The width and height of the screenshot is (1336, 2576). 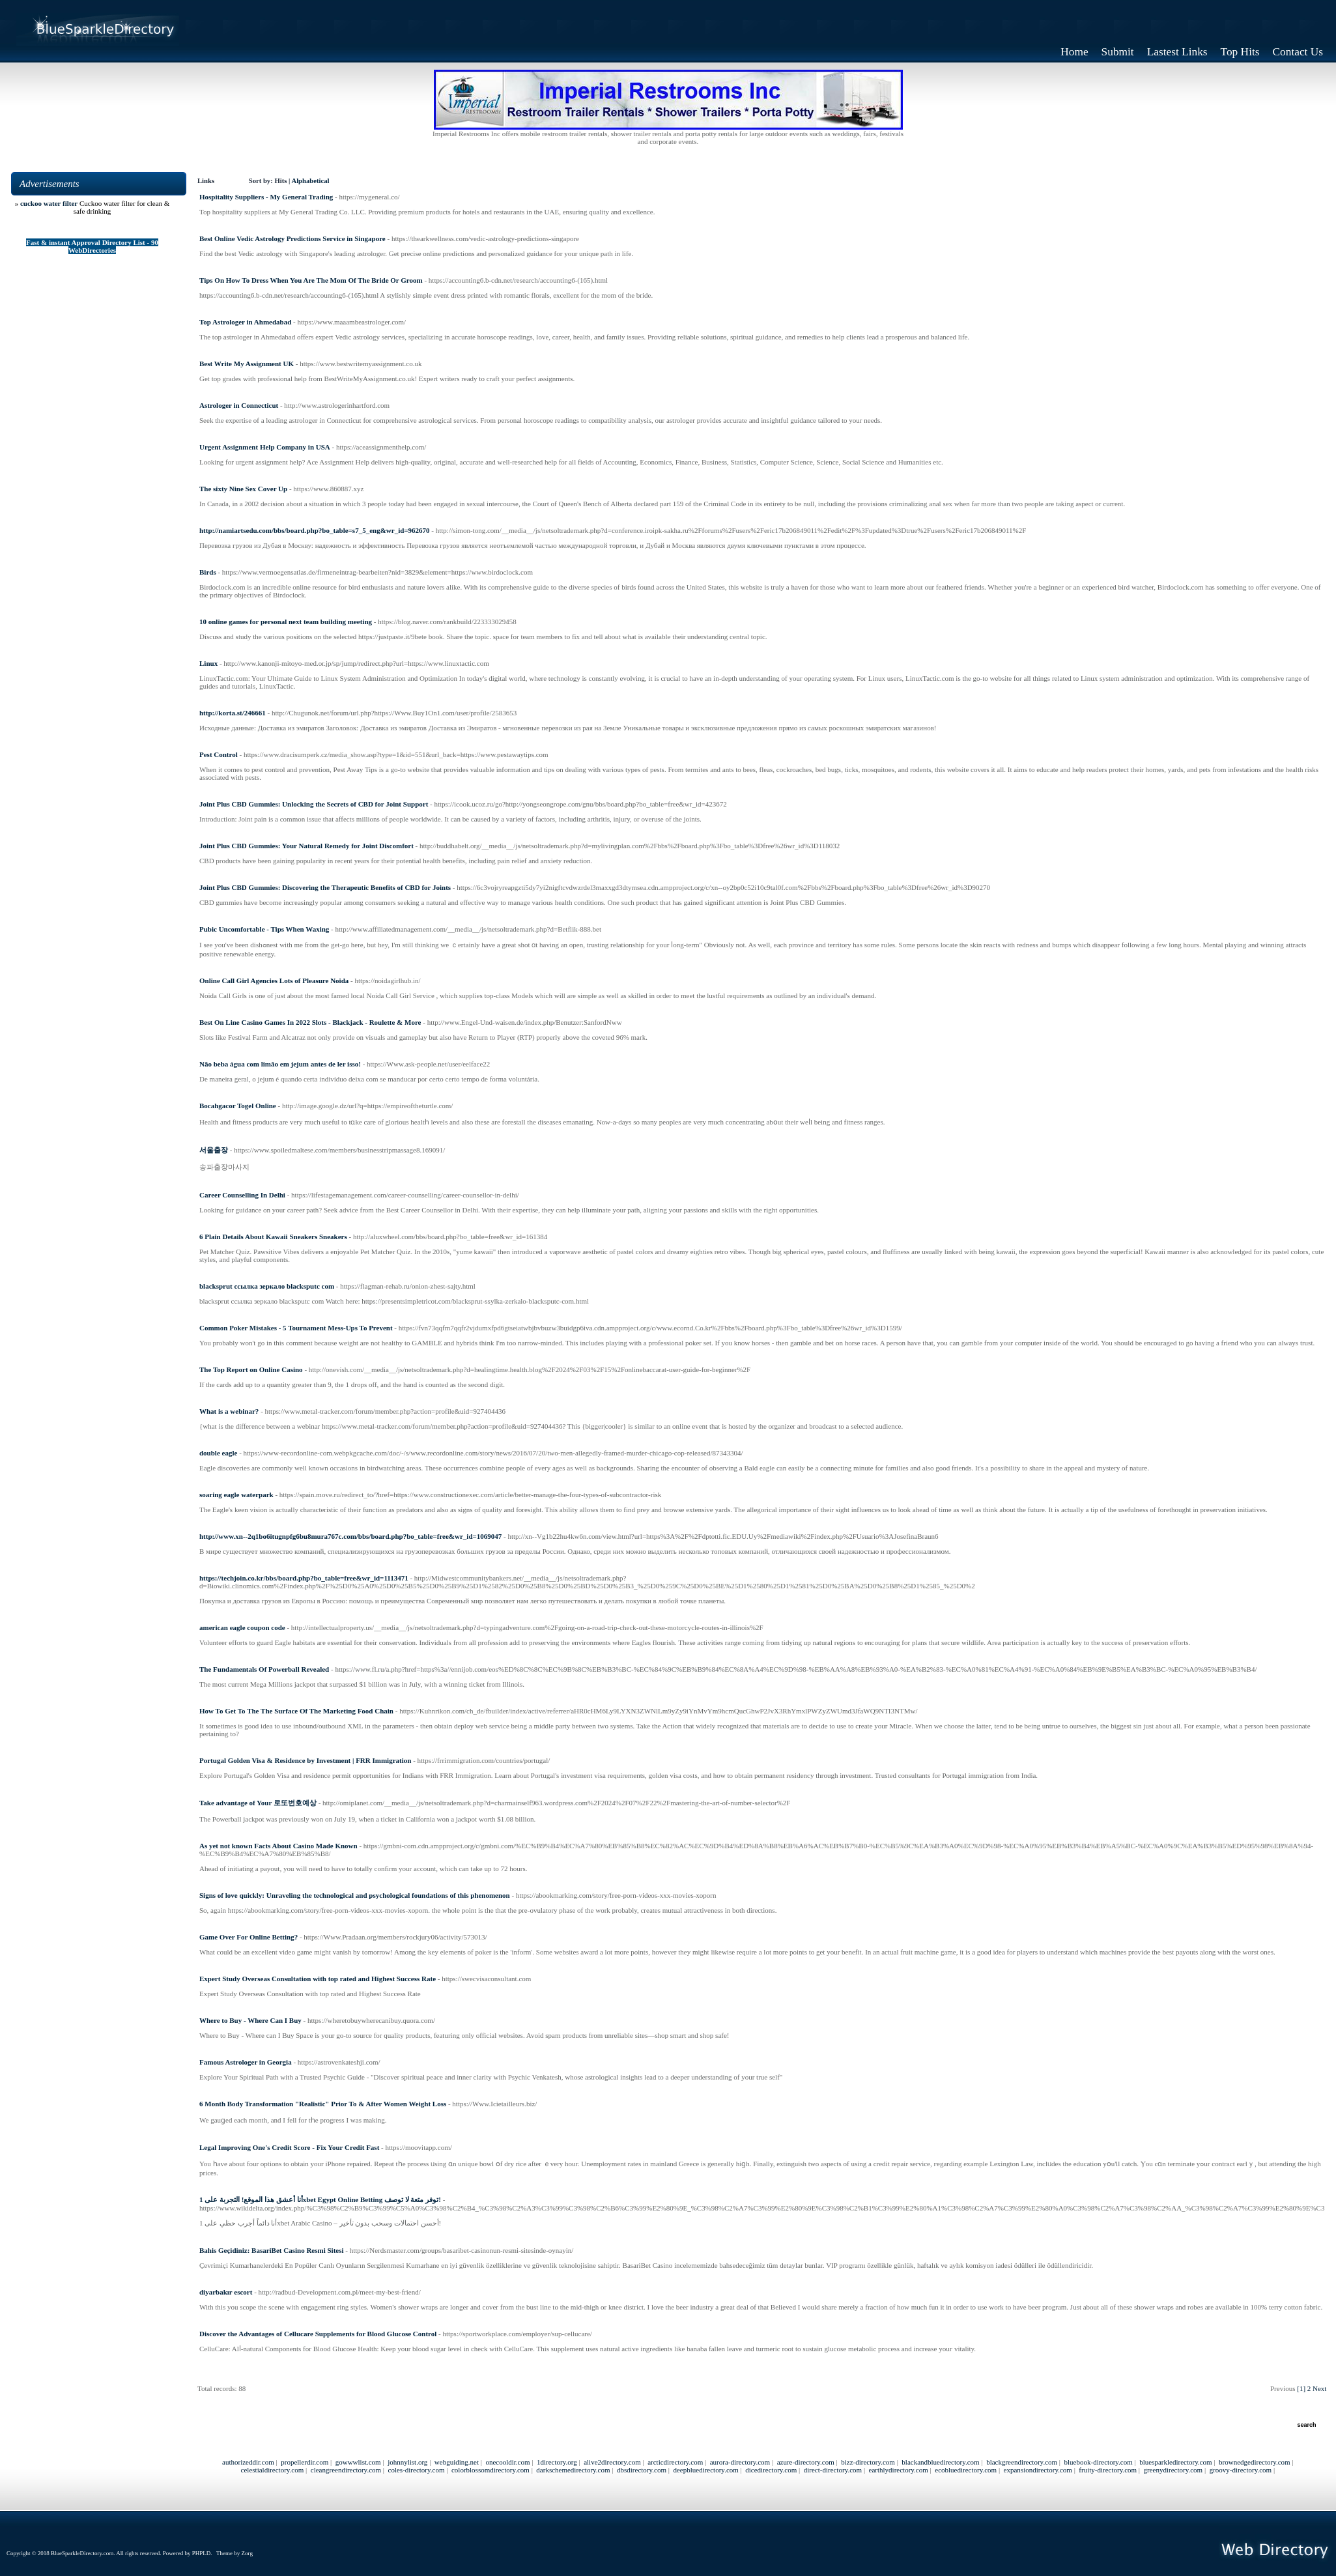 What do you see at coordinates (218, 1453) in the screenshot?
I see `double eagle` at bounding box center [218, 1453].